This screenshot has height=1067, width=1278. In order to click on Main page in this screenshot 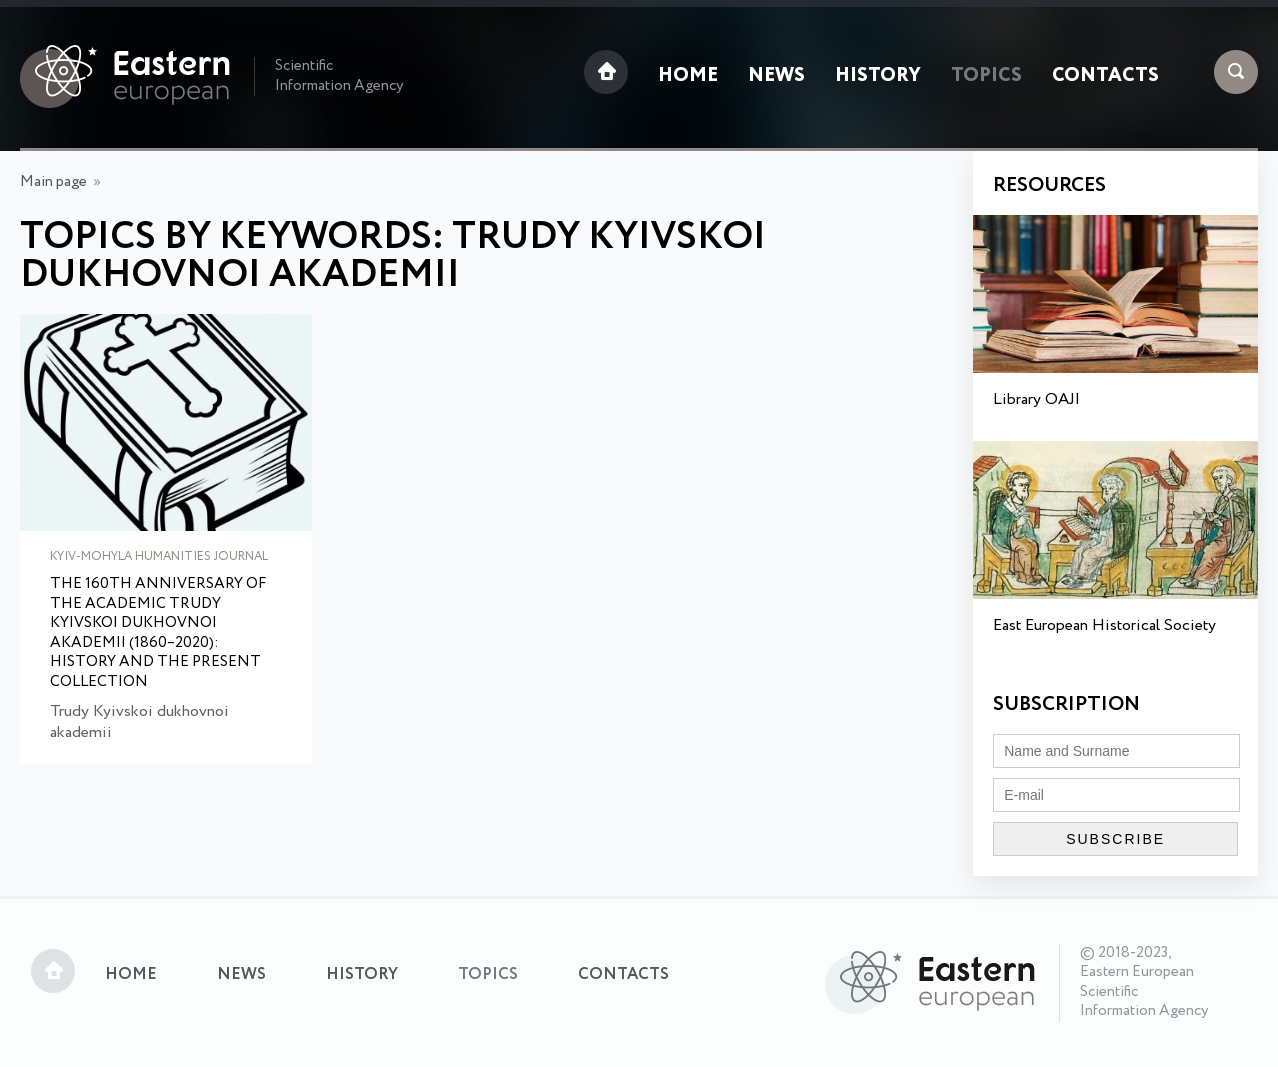, I will do `click(53, 182)`.